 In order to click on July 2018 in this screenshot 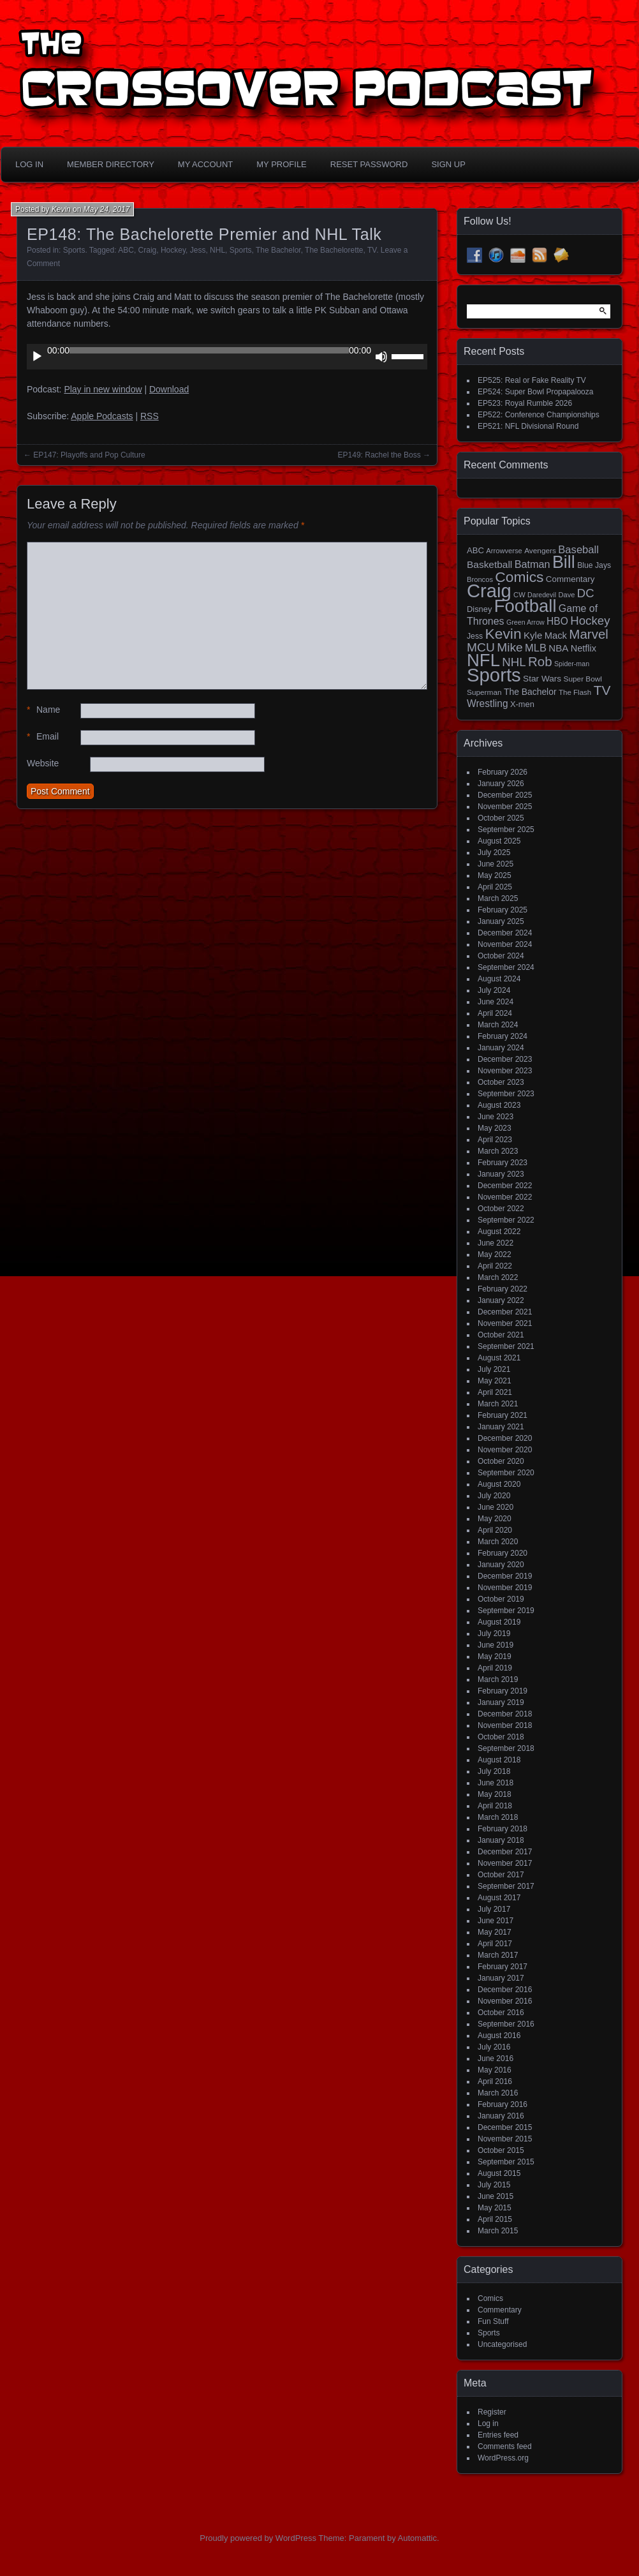, I will do `click(494, 1771)`.